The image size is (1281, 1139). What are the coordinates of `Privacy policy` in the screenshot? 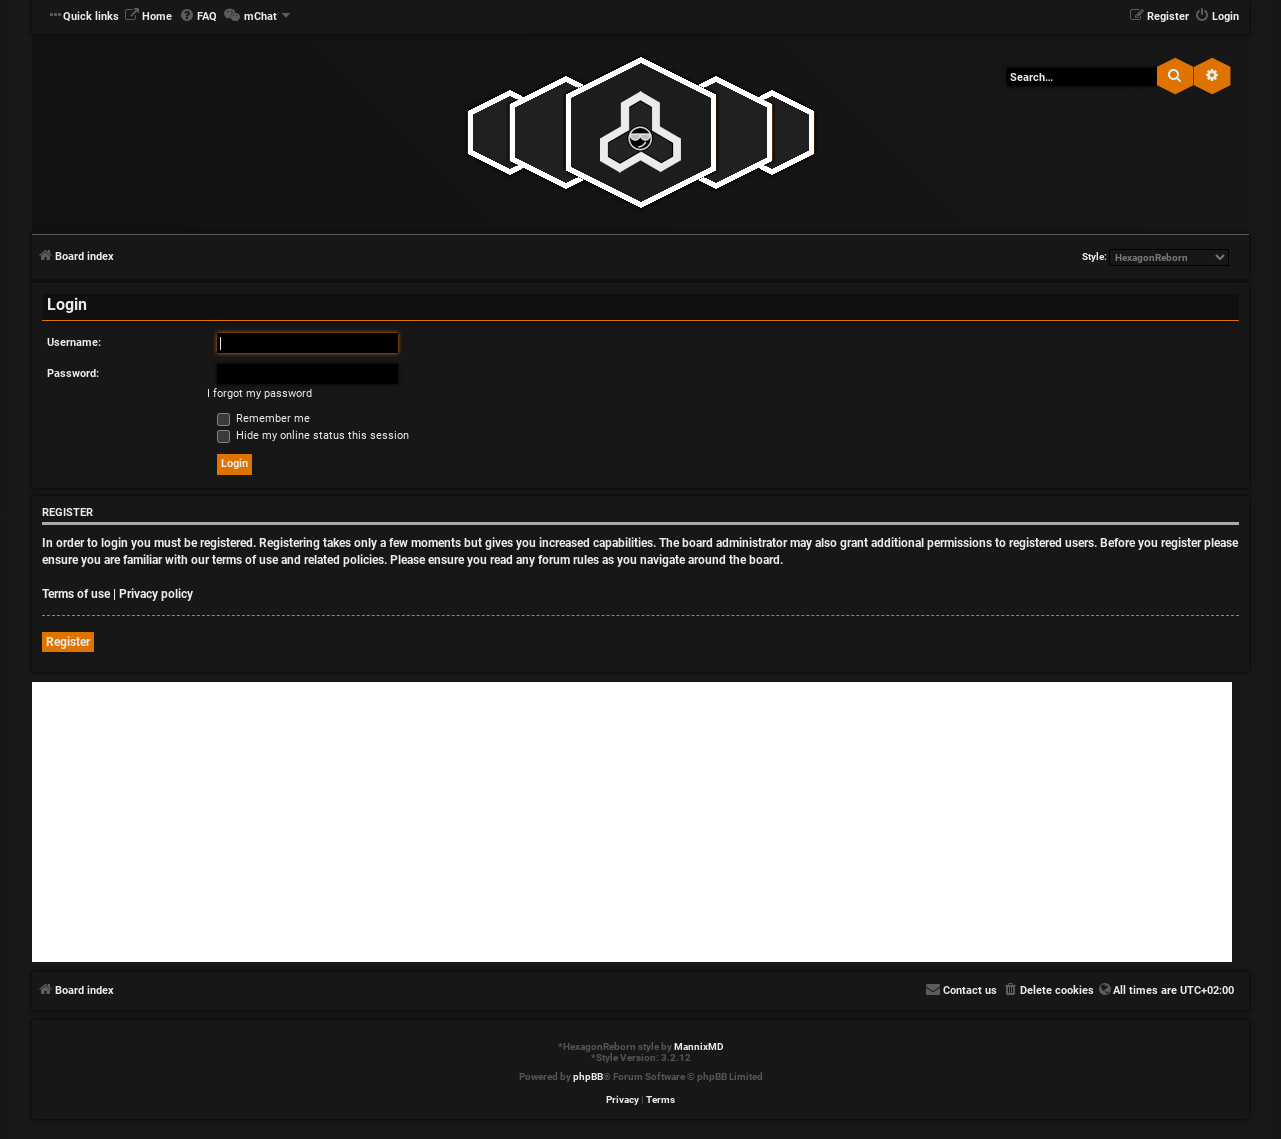 It's located at (156, 594).